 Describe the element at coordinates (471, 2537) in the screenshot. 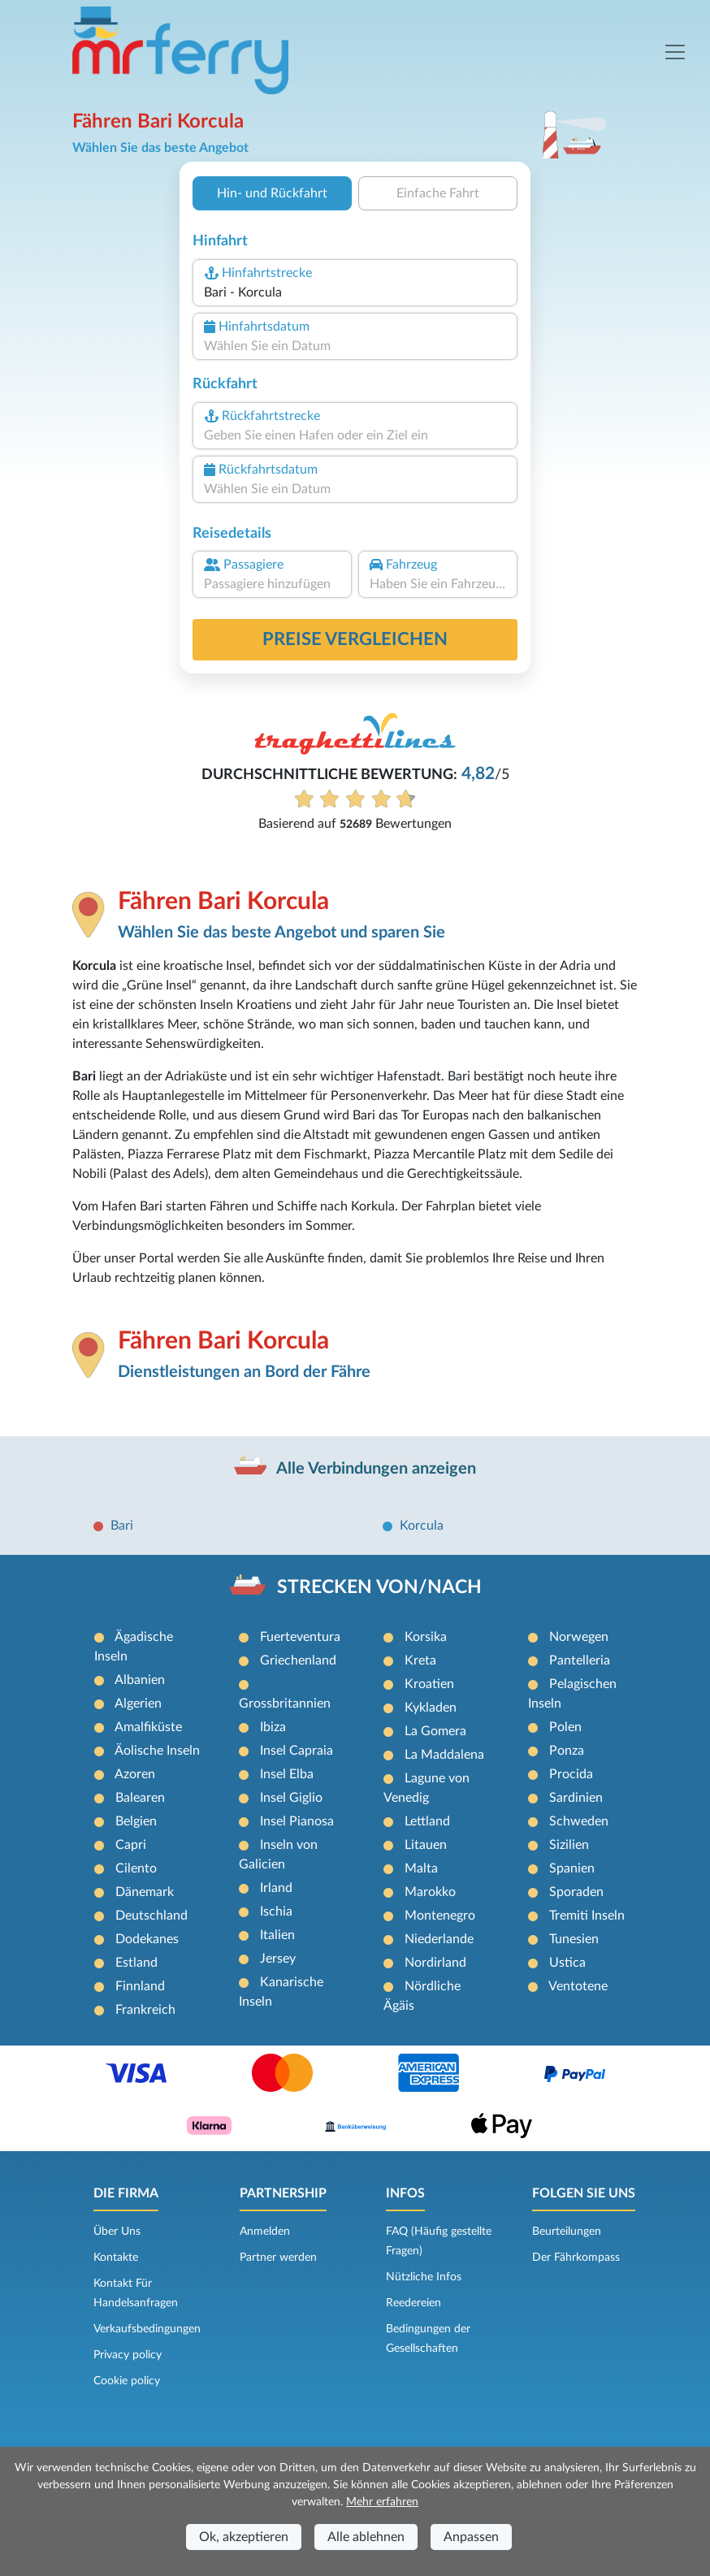

I see `Anpassen` at that location.